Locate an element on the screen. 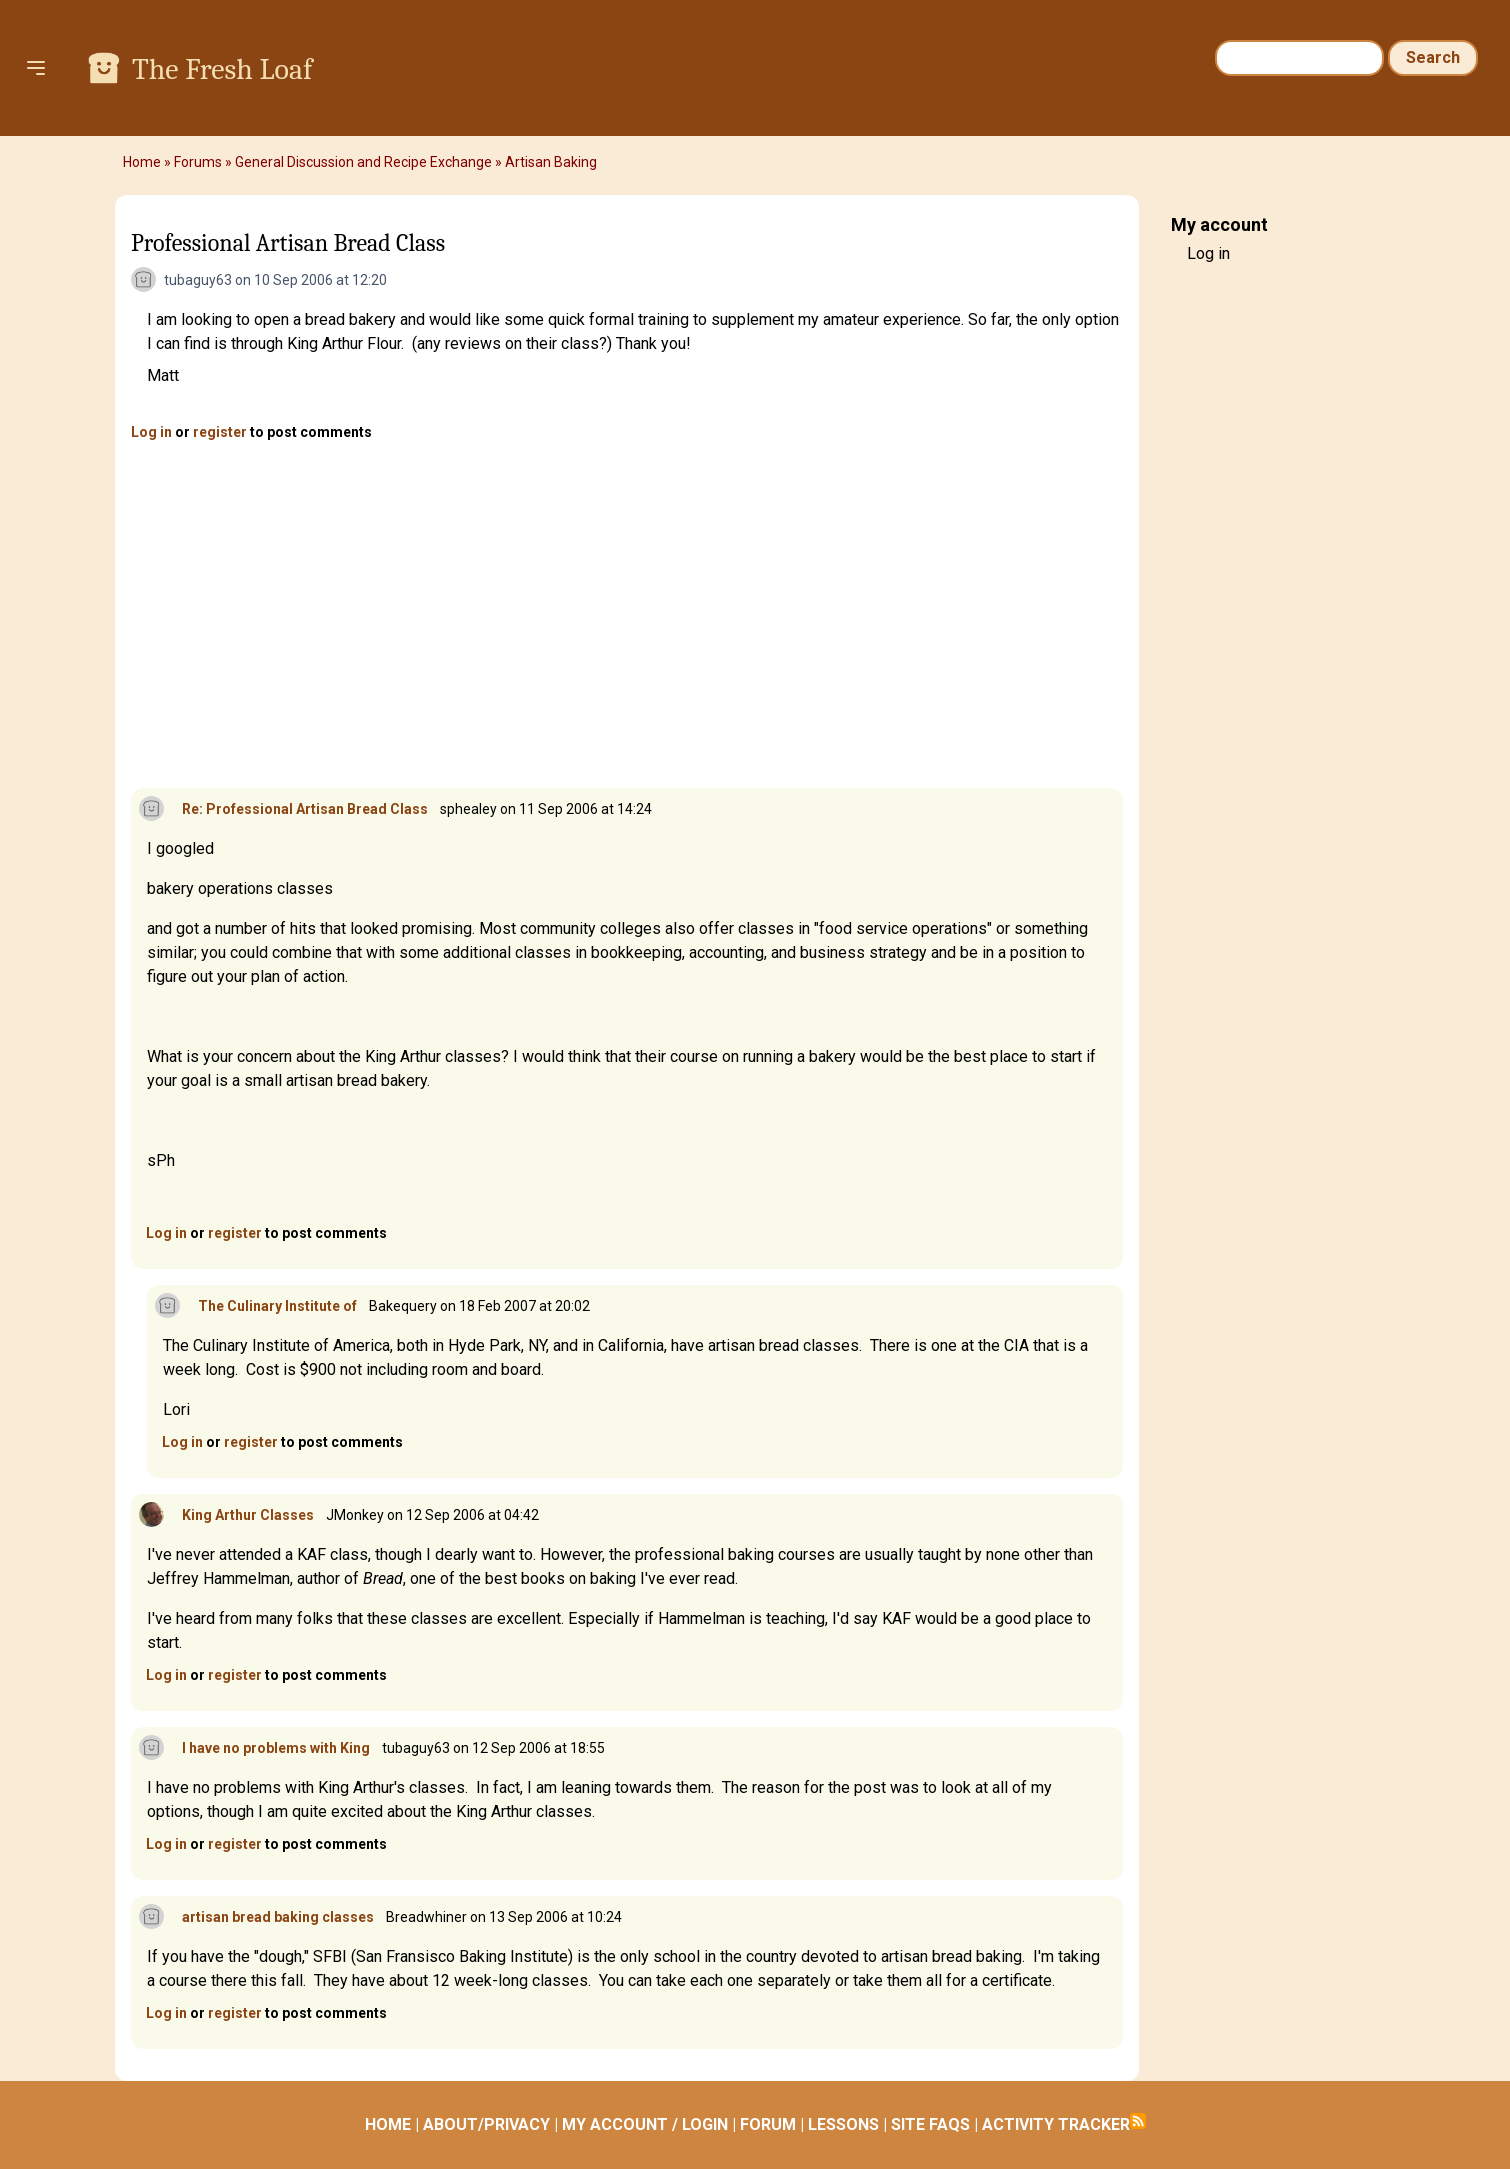  Subscribe to RSS feed is located at coordinates (1138, 2121).